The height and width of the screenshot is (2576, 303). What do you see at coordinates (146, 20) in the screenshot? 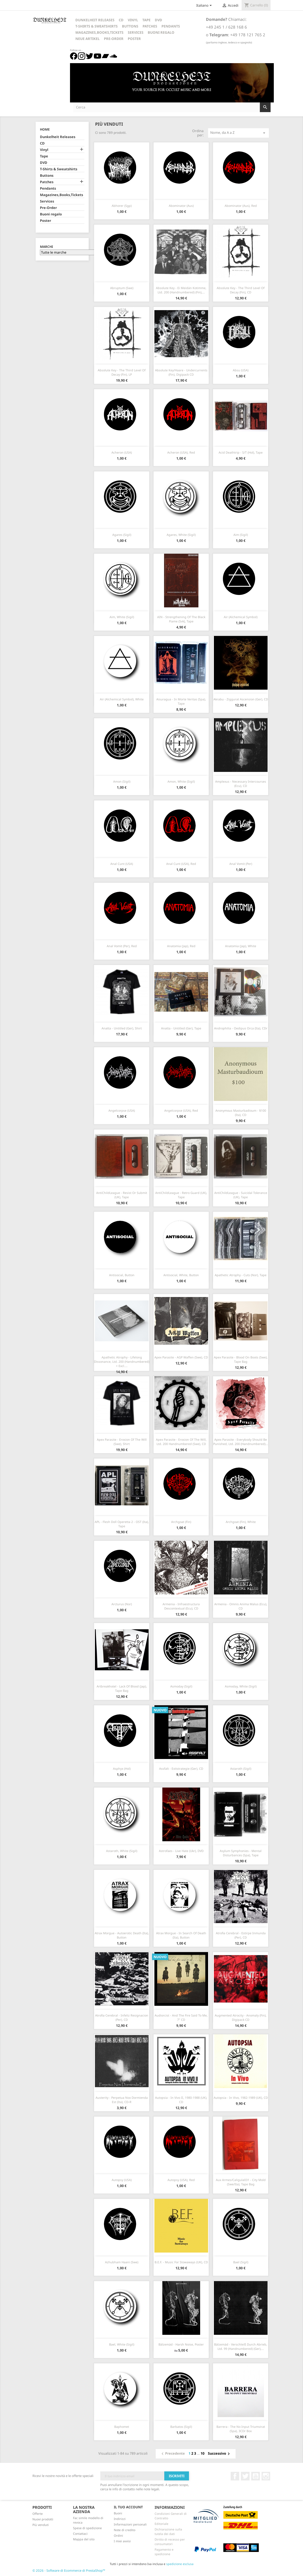
I see `Tape` at bounding box center [146, 20].